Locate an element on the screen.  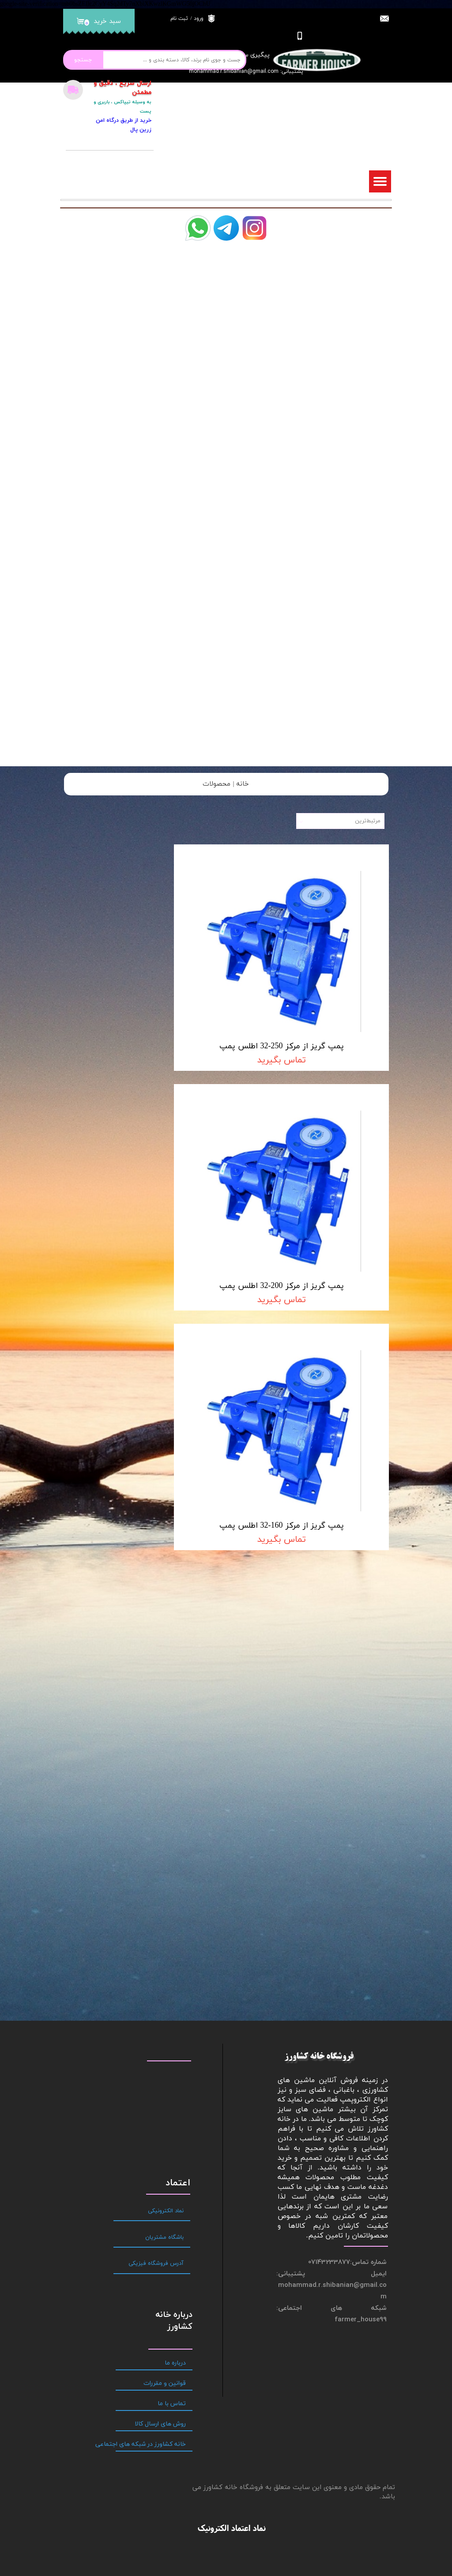
نماد الکترونیکی is located at coordinates (166, 1883).